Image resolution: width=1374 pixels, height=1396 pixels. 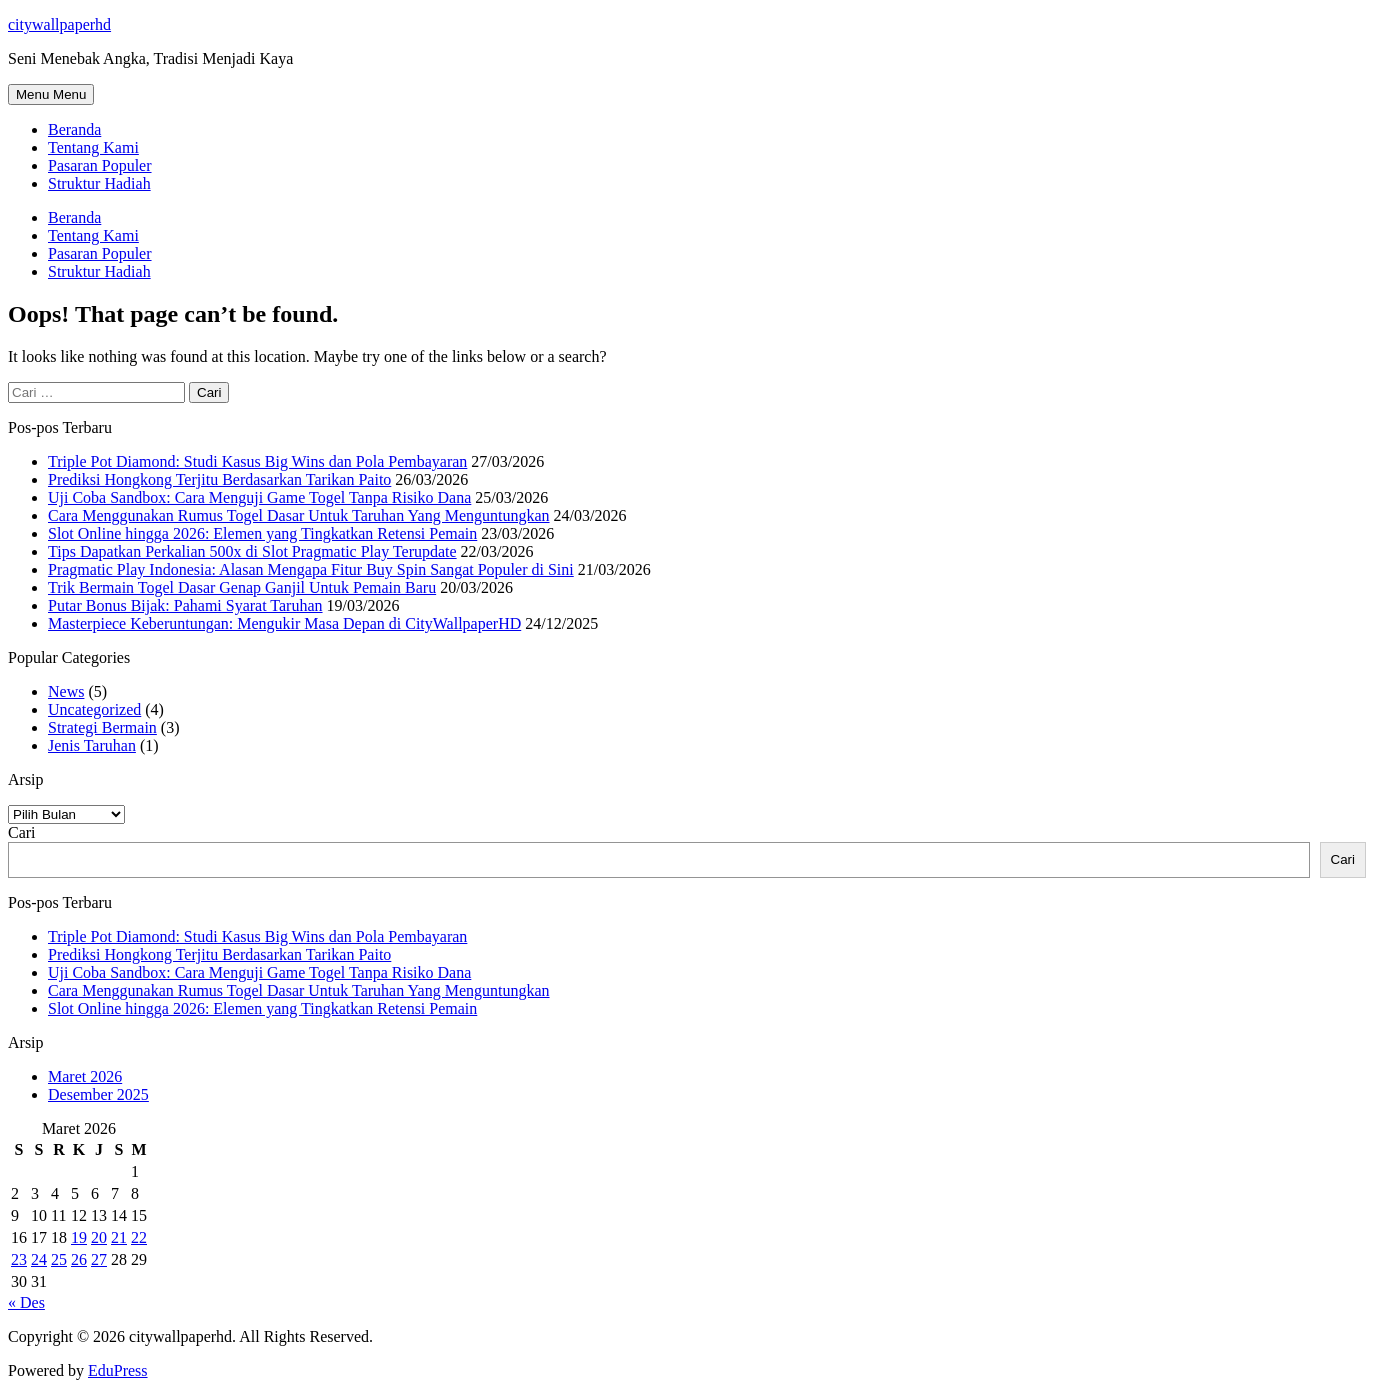 What do you see at coordinates (22, 832) in the screenshot?
I see `Cari` at bounding box center [22, 832].